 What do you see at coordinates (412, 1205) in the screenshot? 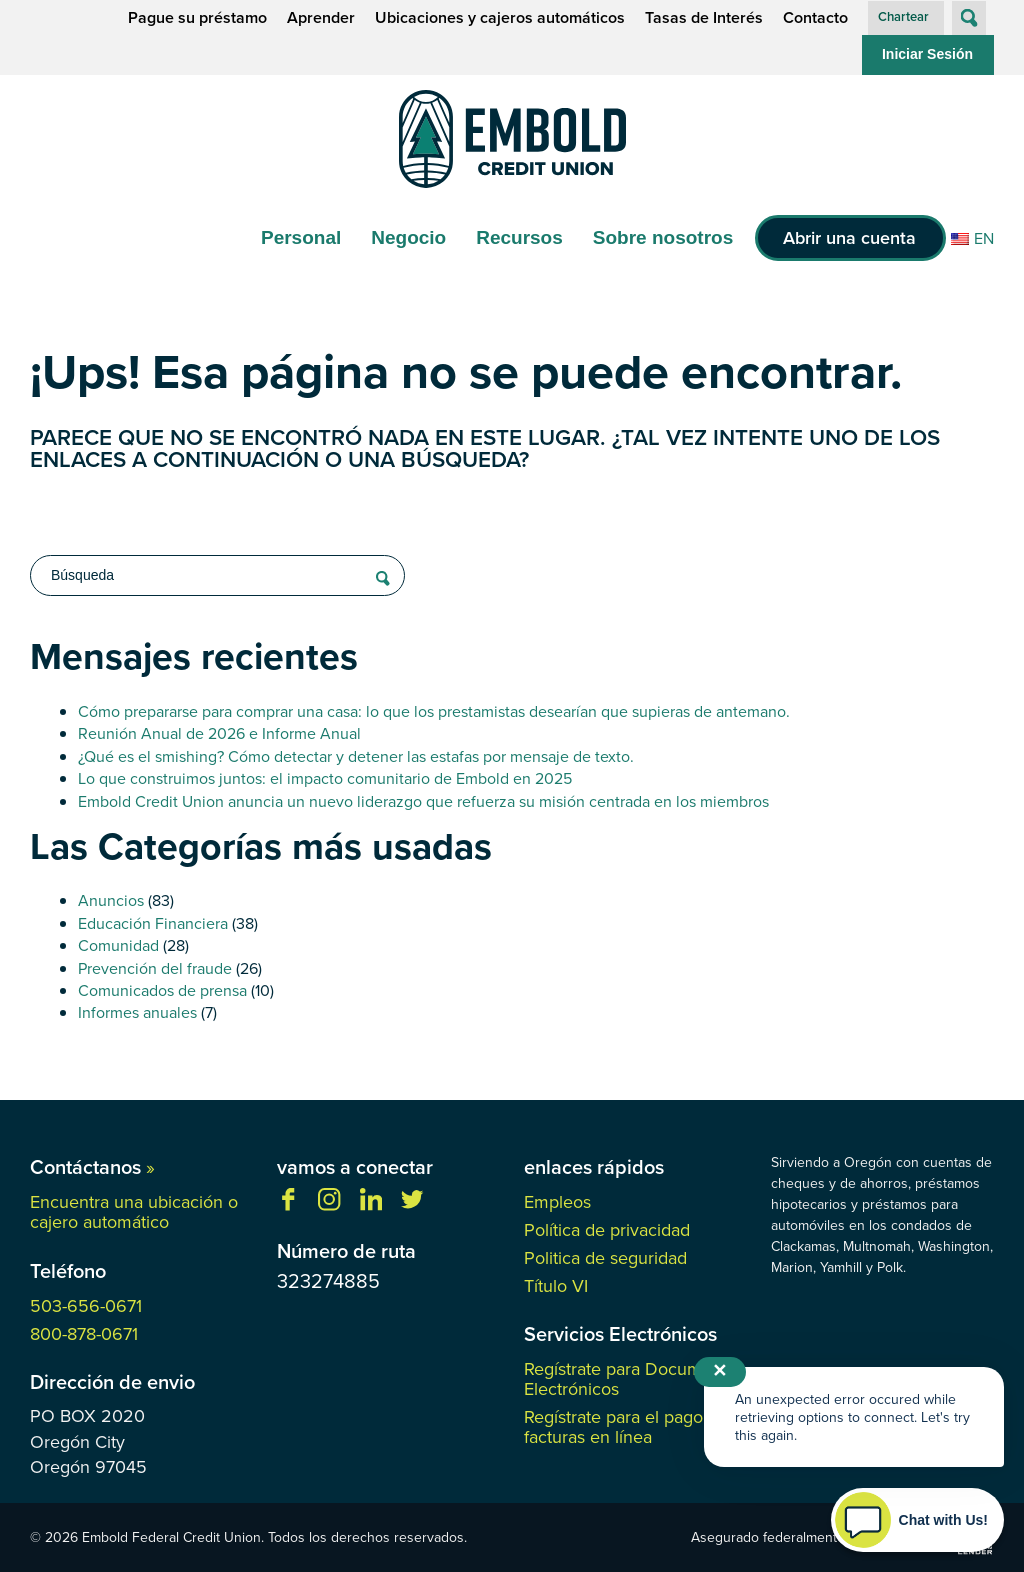
I see `[Síganos en Twitter]` at bounding box center [412, 1205].